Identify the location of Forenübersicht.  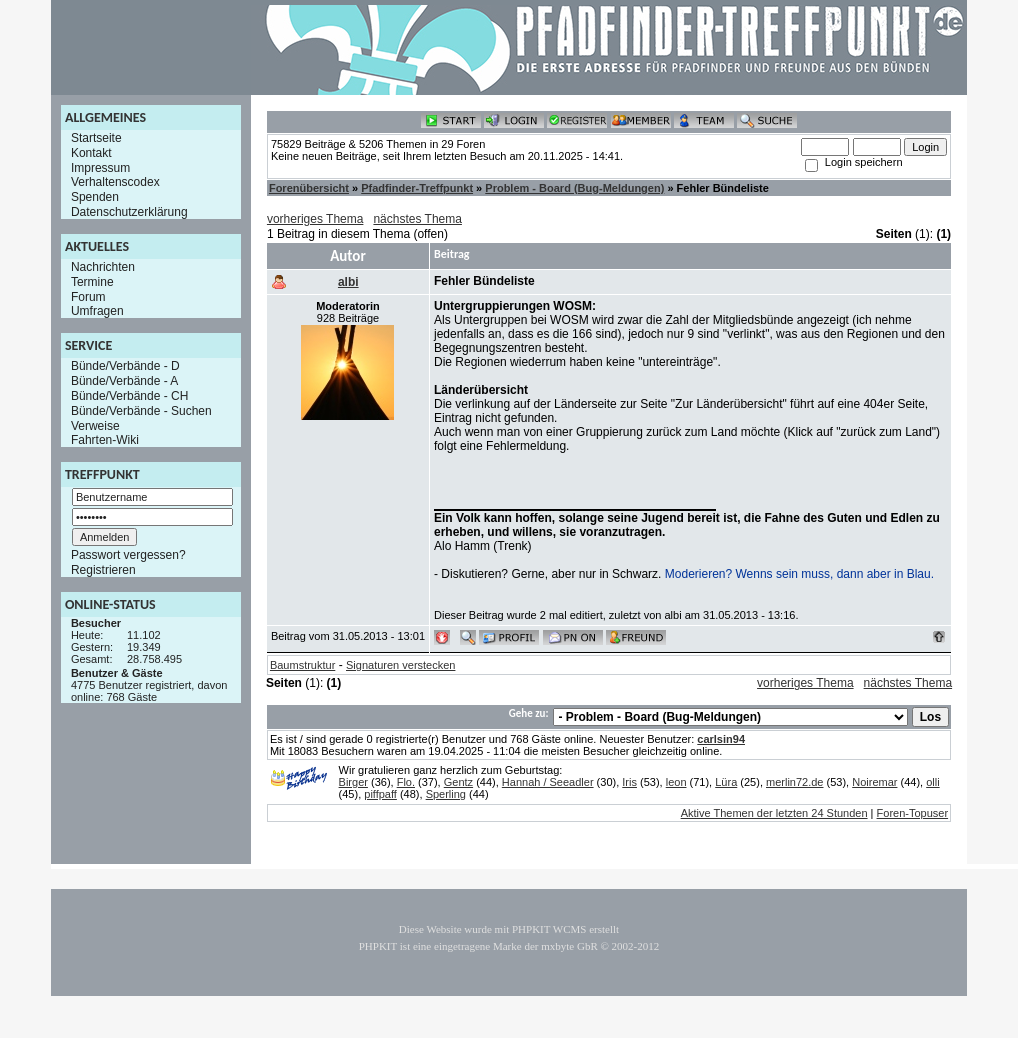
(309, 188).